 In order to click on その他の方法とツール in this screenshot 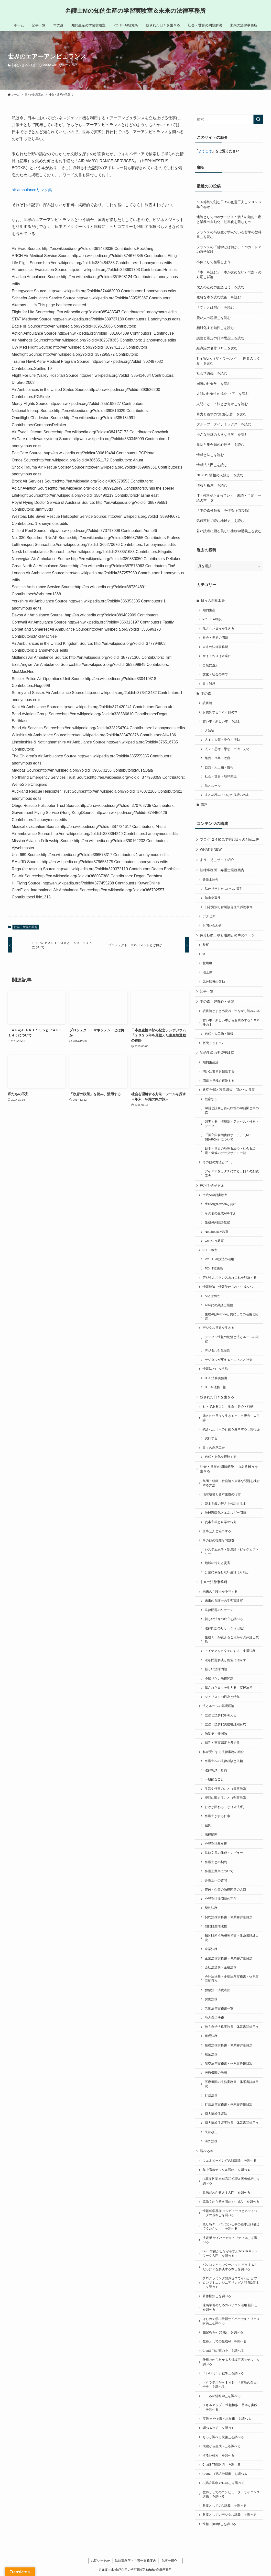, I will do `click(218, 1162)`.